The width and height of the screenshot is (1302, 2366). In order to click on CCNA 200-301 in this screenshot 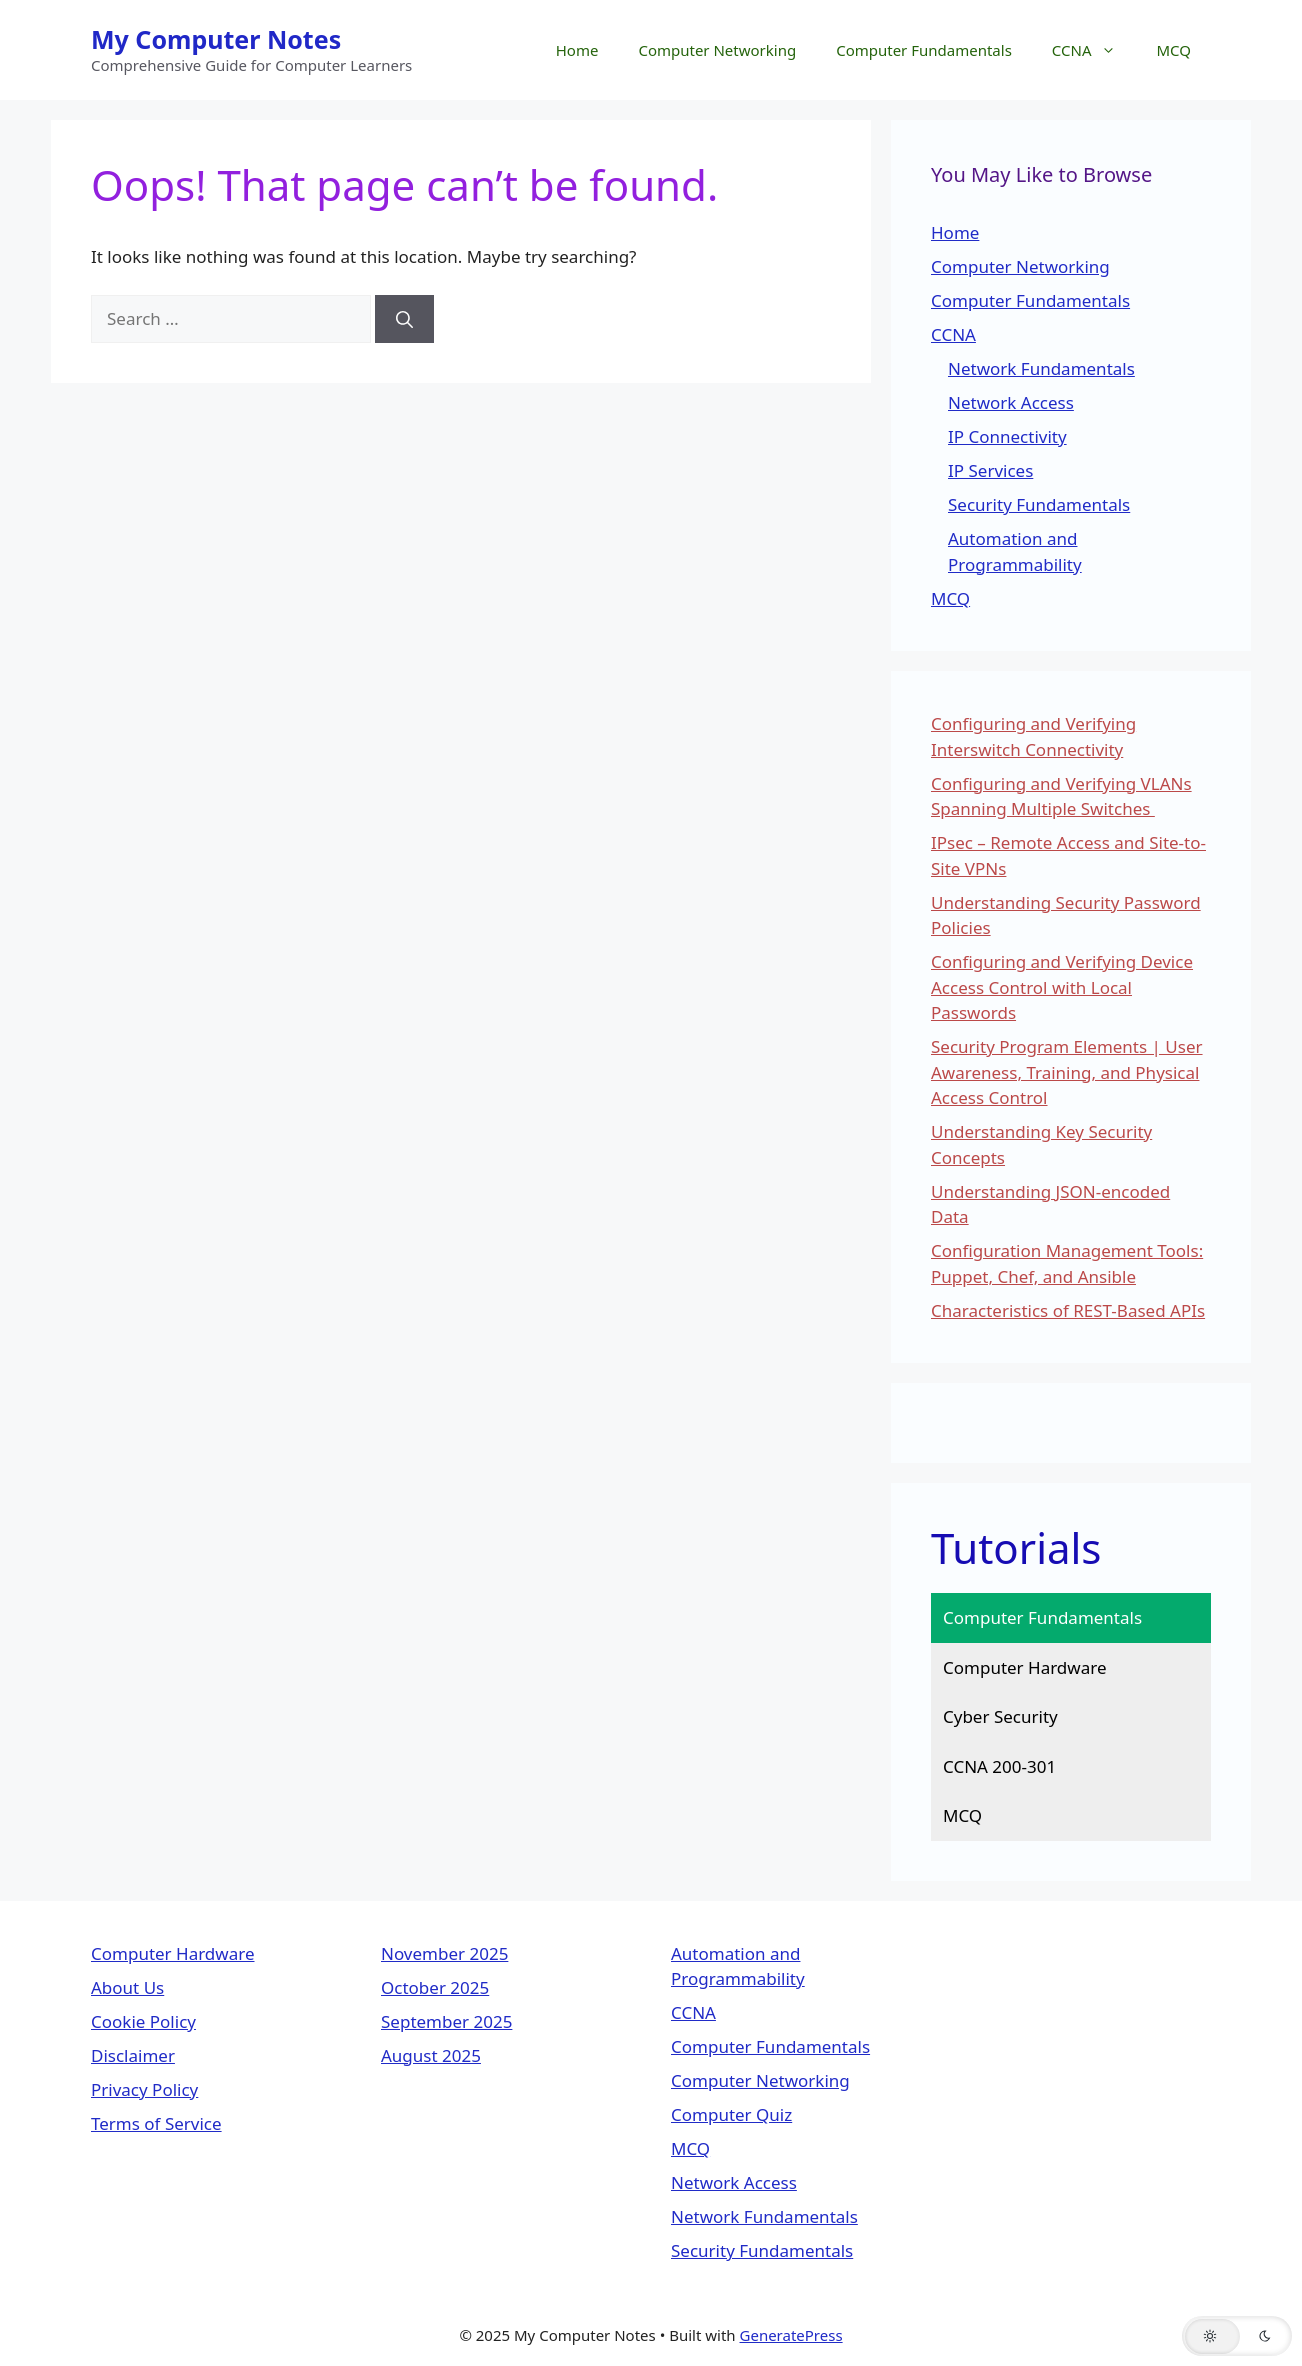, I will do `click(999, 1766)`.